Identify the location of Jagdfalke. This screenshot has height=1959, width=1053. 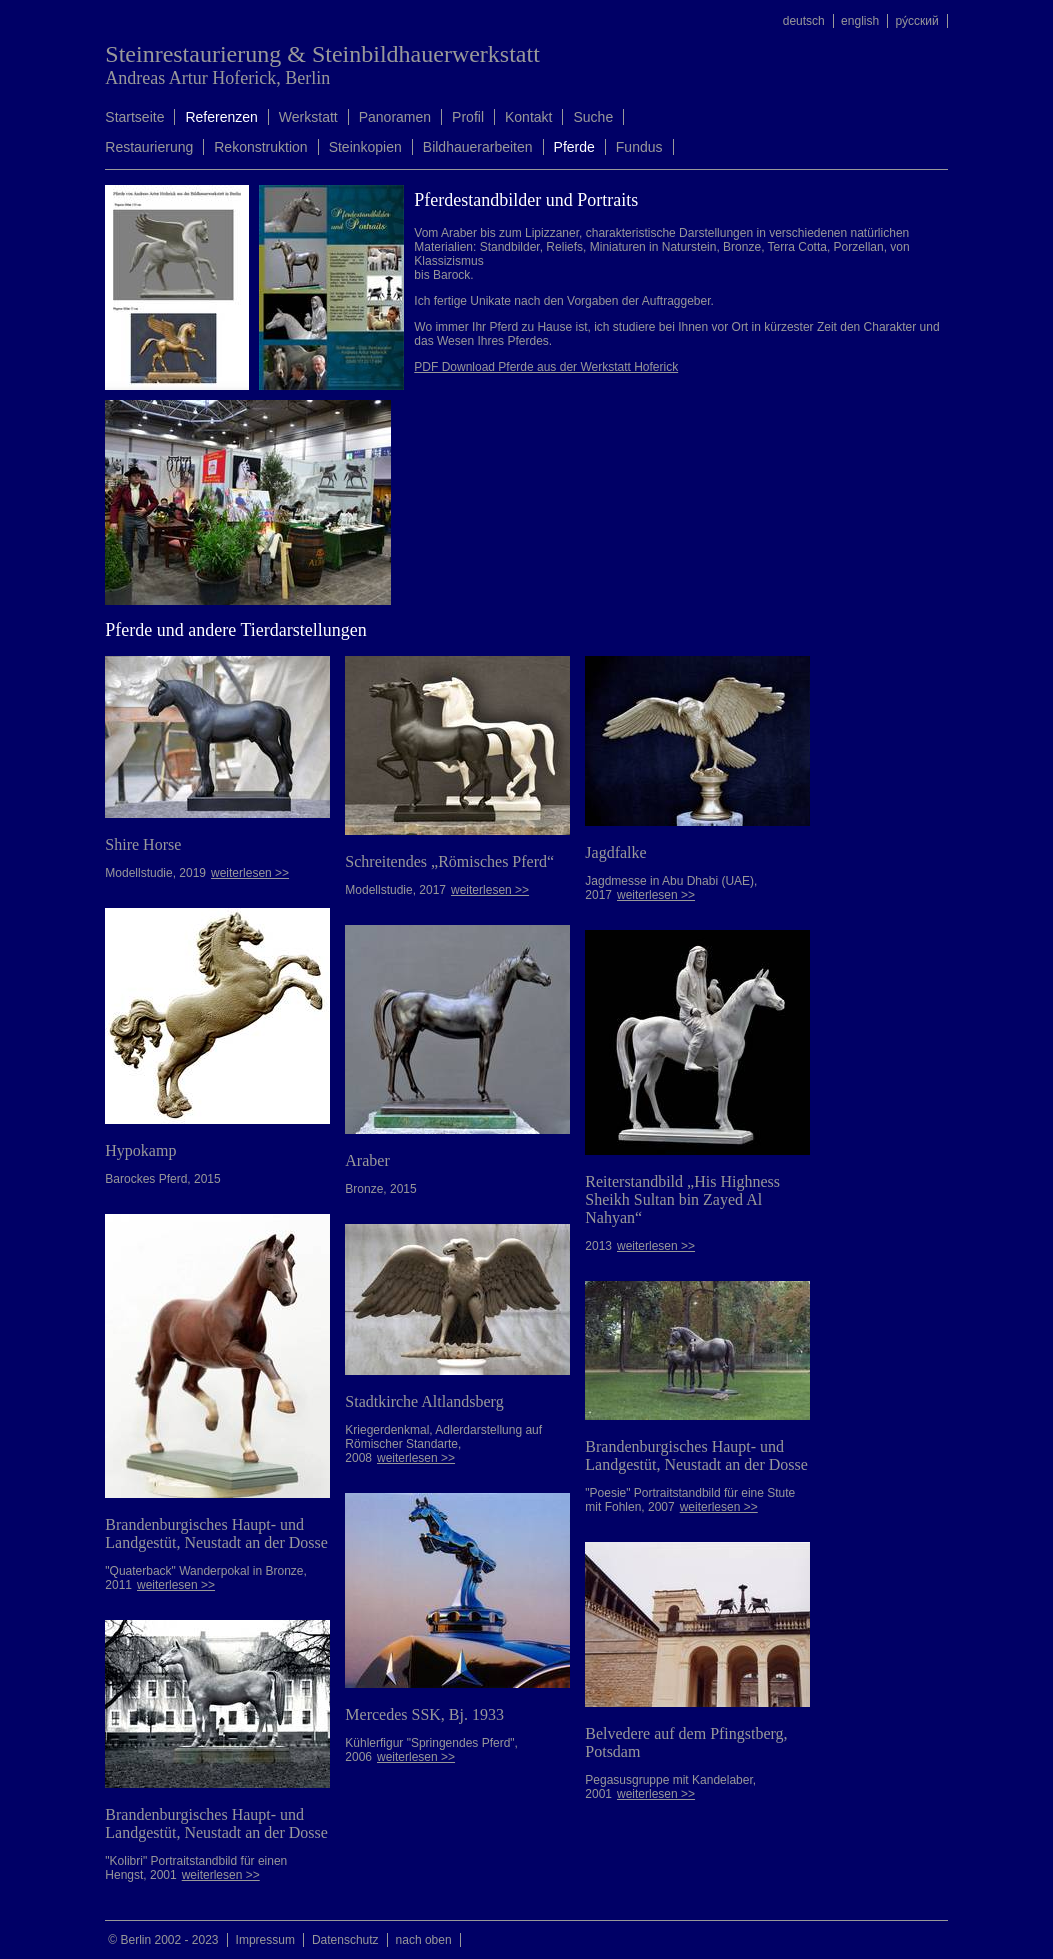
(615, 852).